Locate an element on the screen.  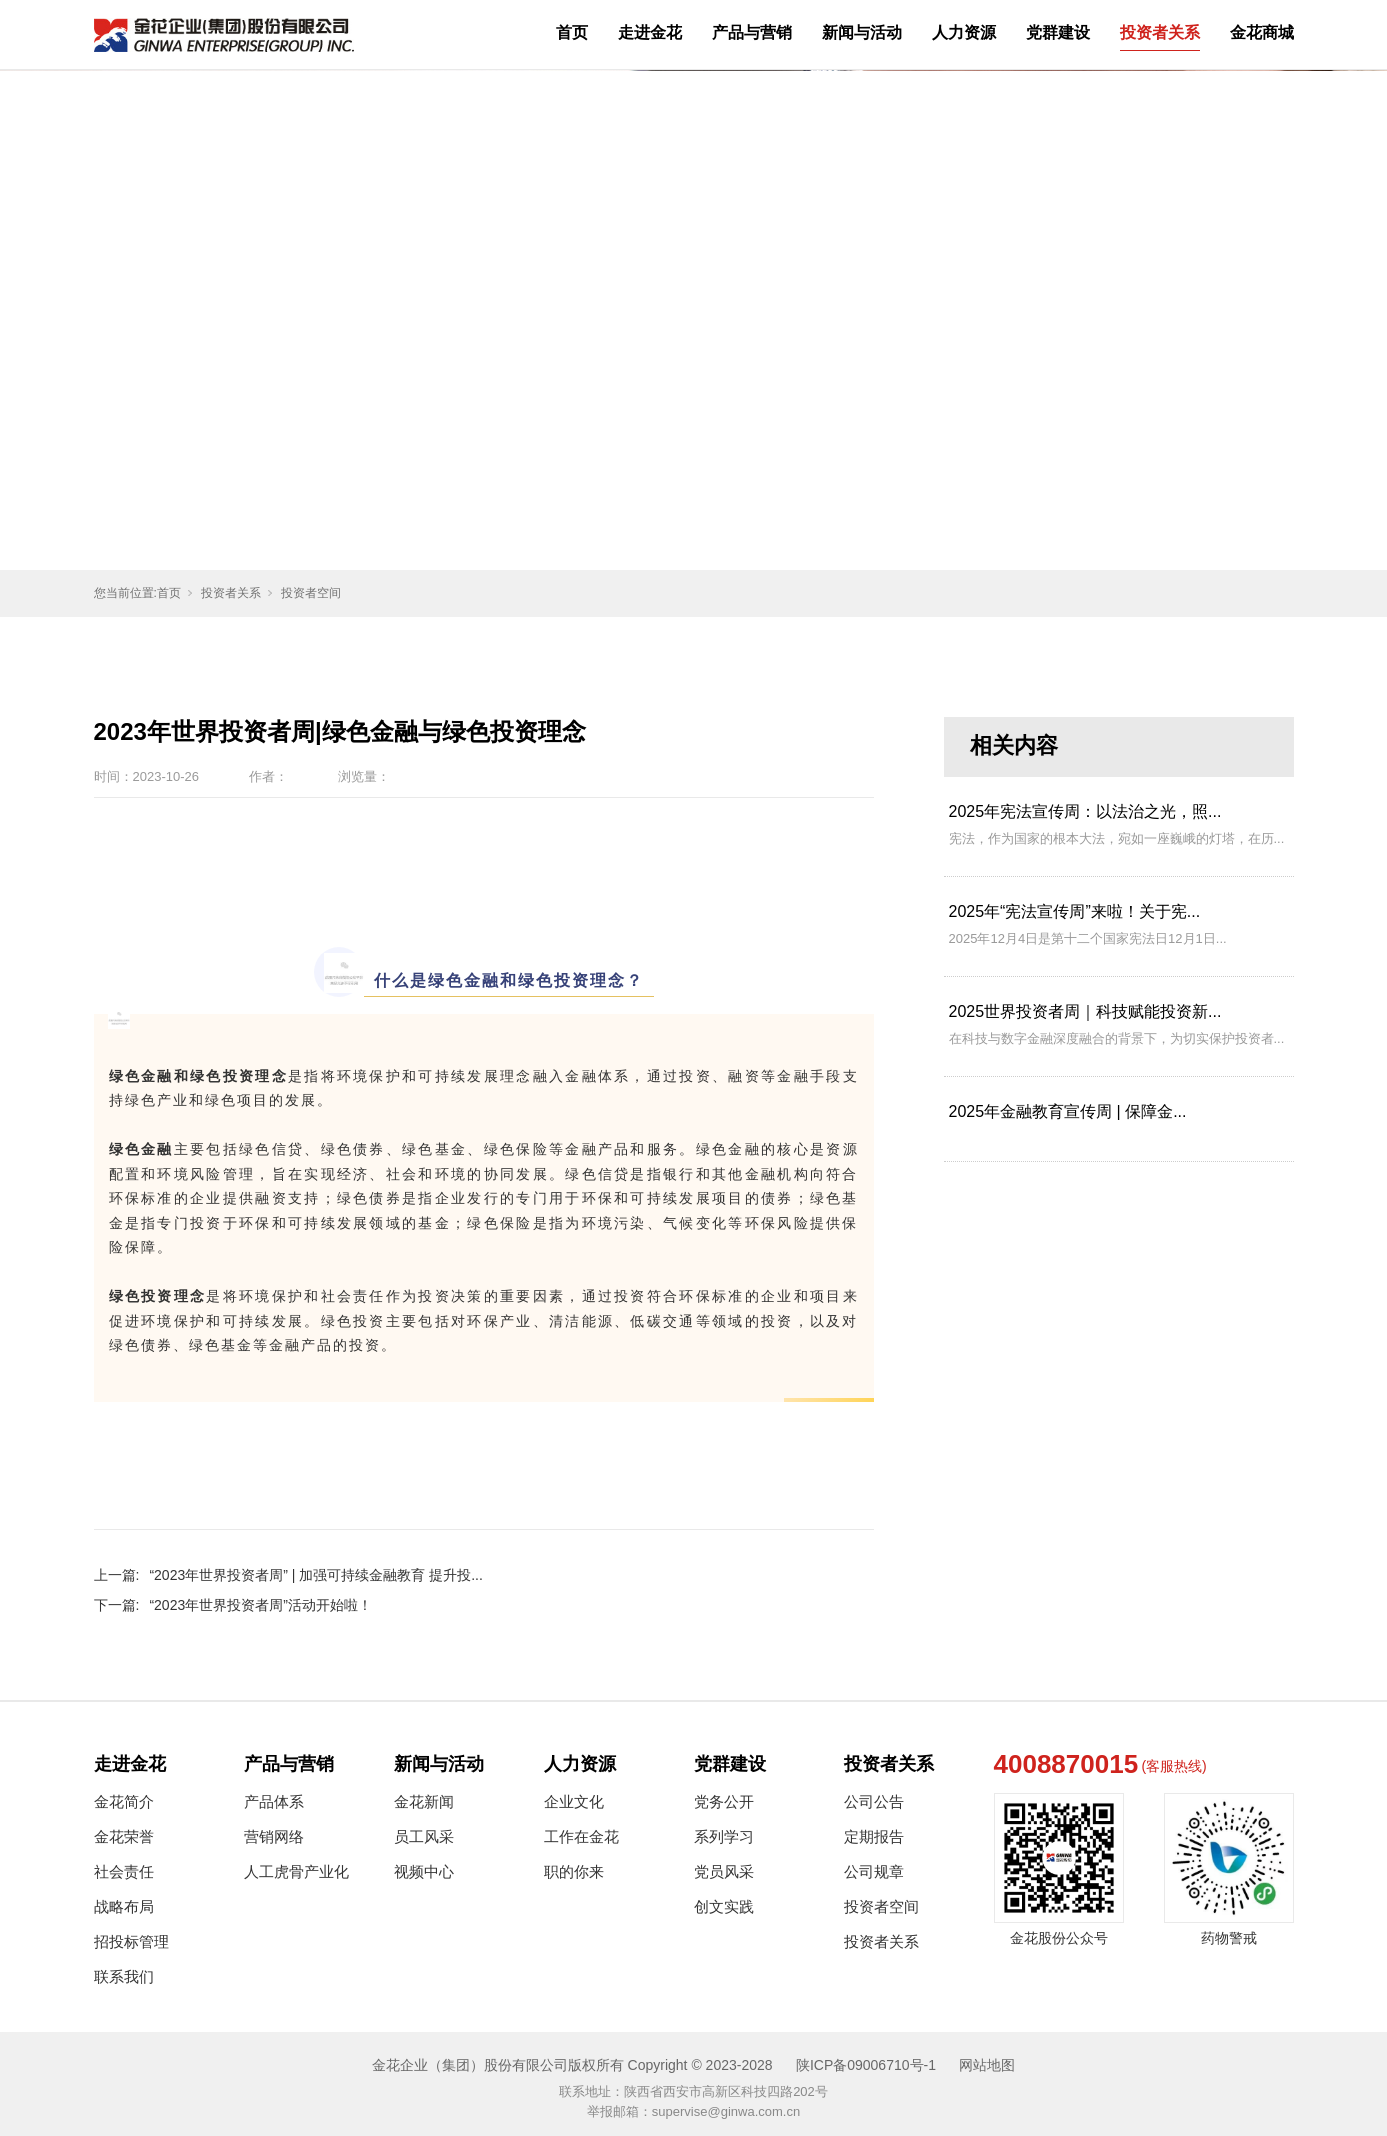
党务公开 is located at coordinates (724, 1801).